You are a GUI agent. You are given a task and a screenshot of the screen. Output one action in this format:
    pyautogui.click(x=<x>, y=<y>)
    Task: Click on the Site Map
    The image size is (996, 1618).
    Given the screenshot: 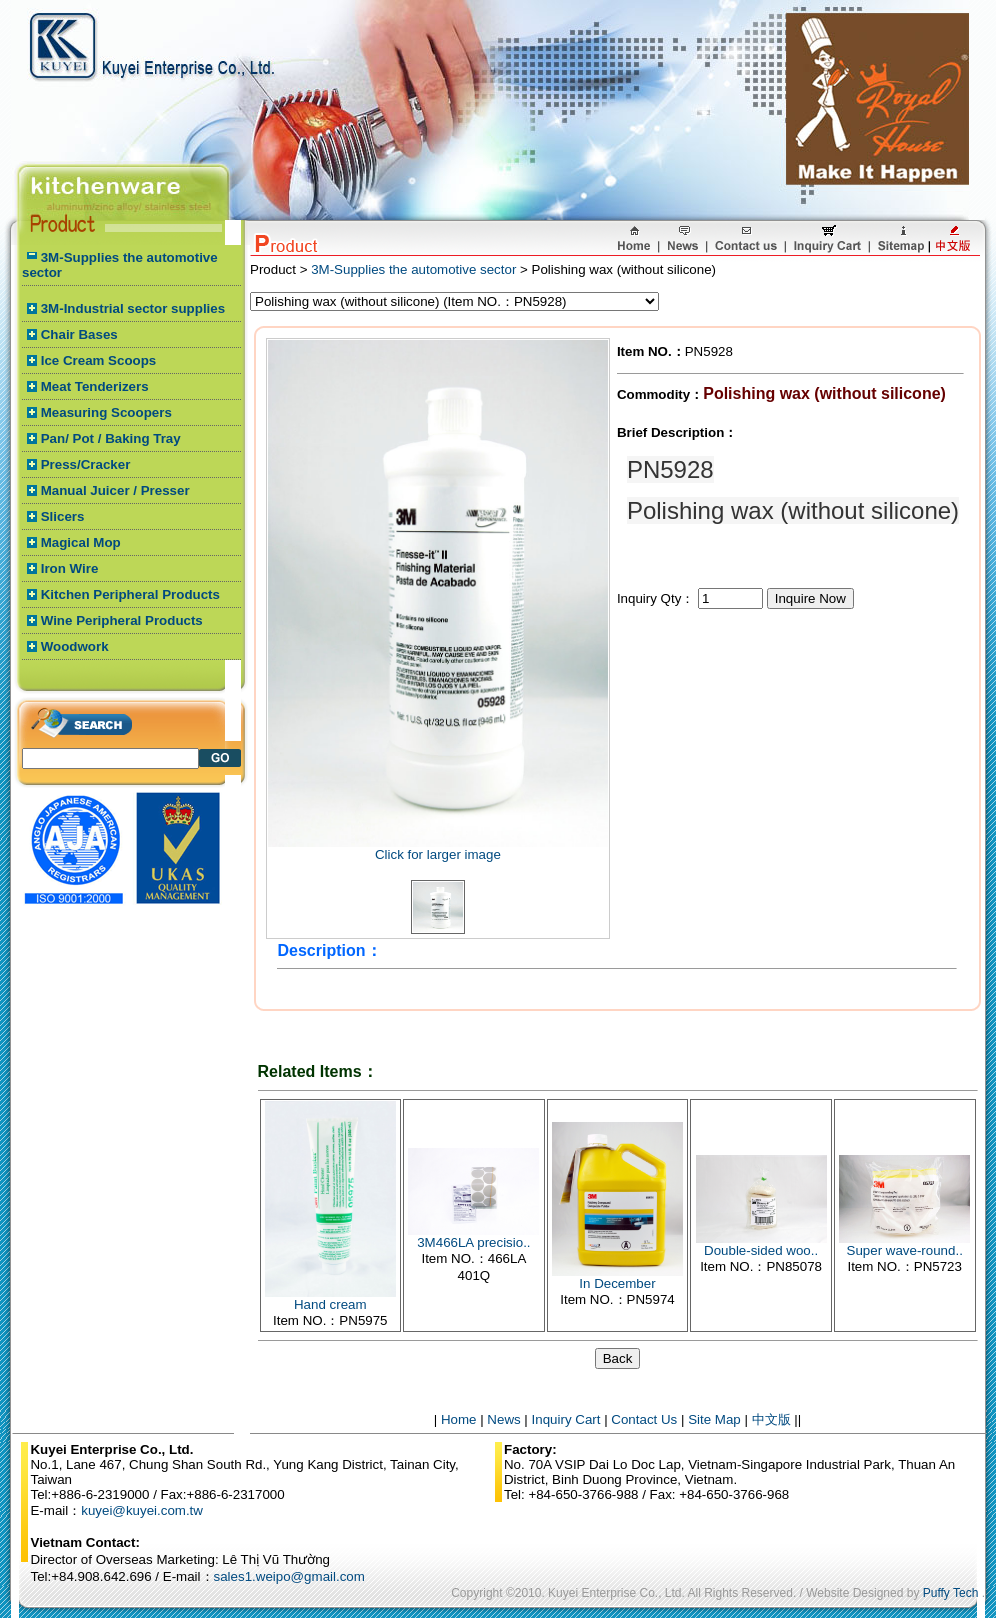 What is the action you would take?
    pyautogui.click(x=714, y=1419)
    